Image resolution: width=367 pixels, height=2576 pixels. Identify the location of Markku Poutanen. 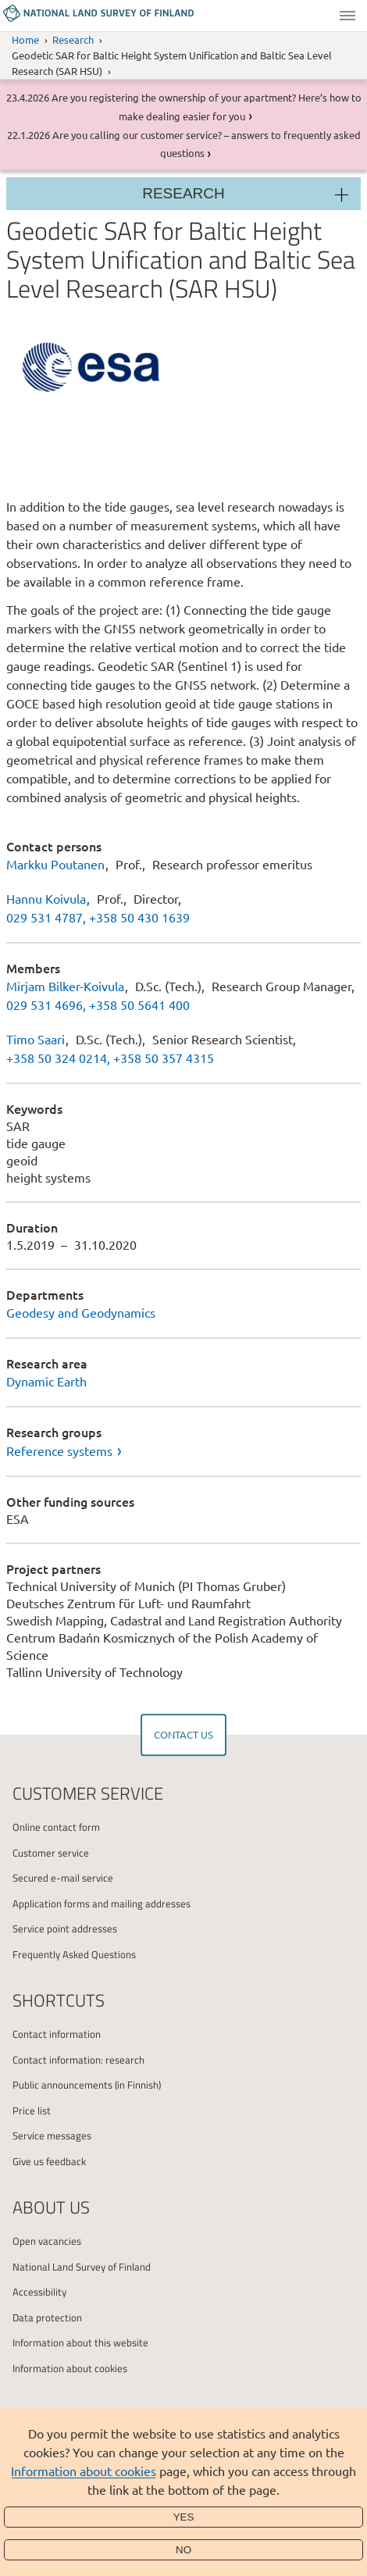
(55, 864).